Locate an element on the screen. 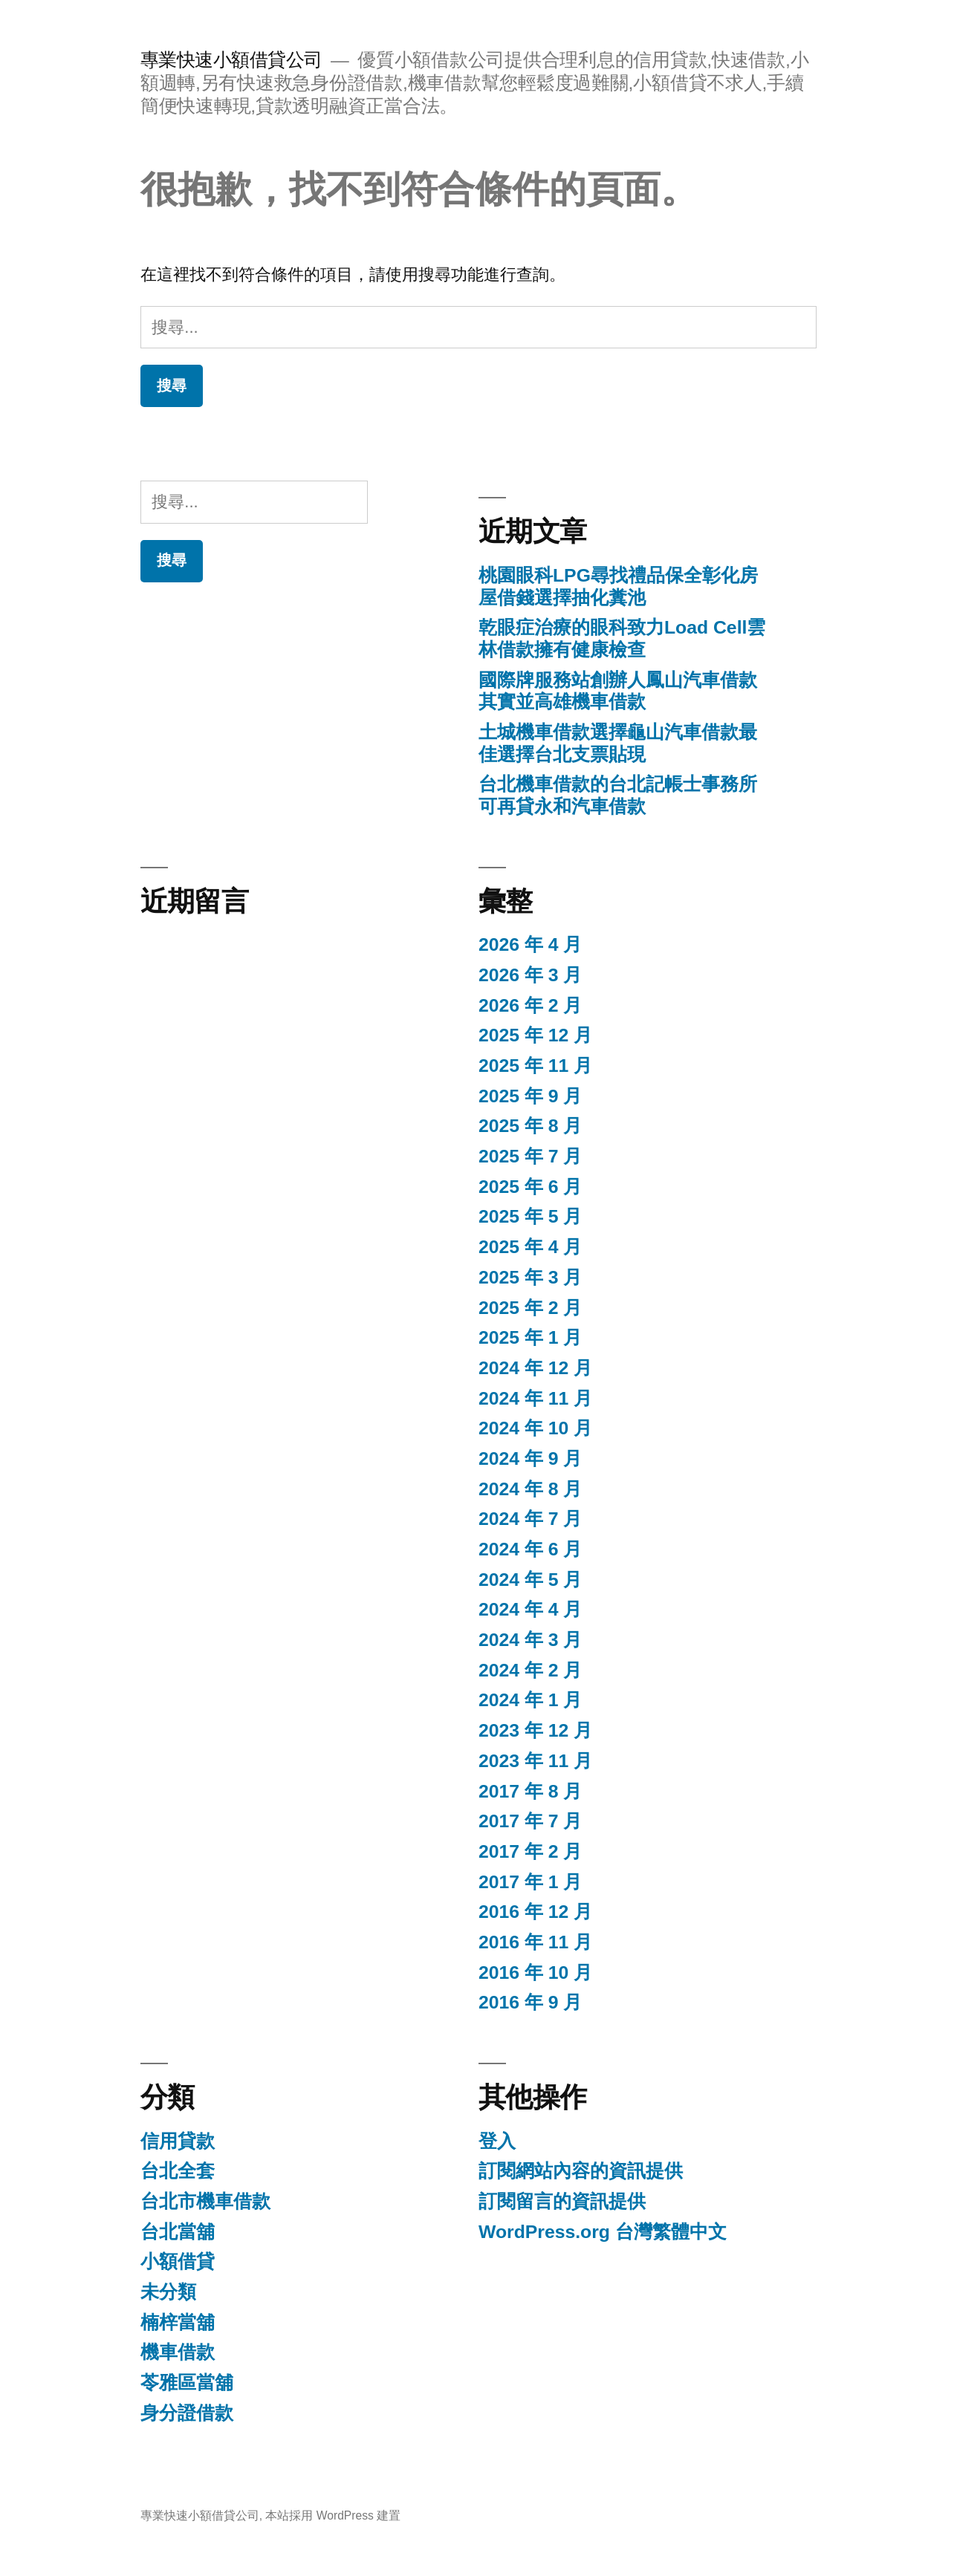 The width and height of the screenshot is (957, 2576). 2017 年 8 月 is located at coordinates (530, 1791).